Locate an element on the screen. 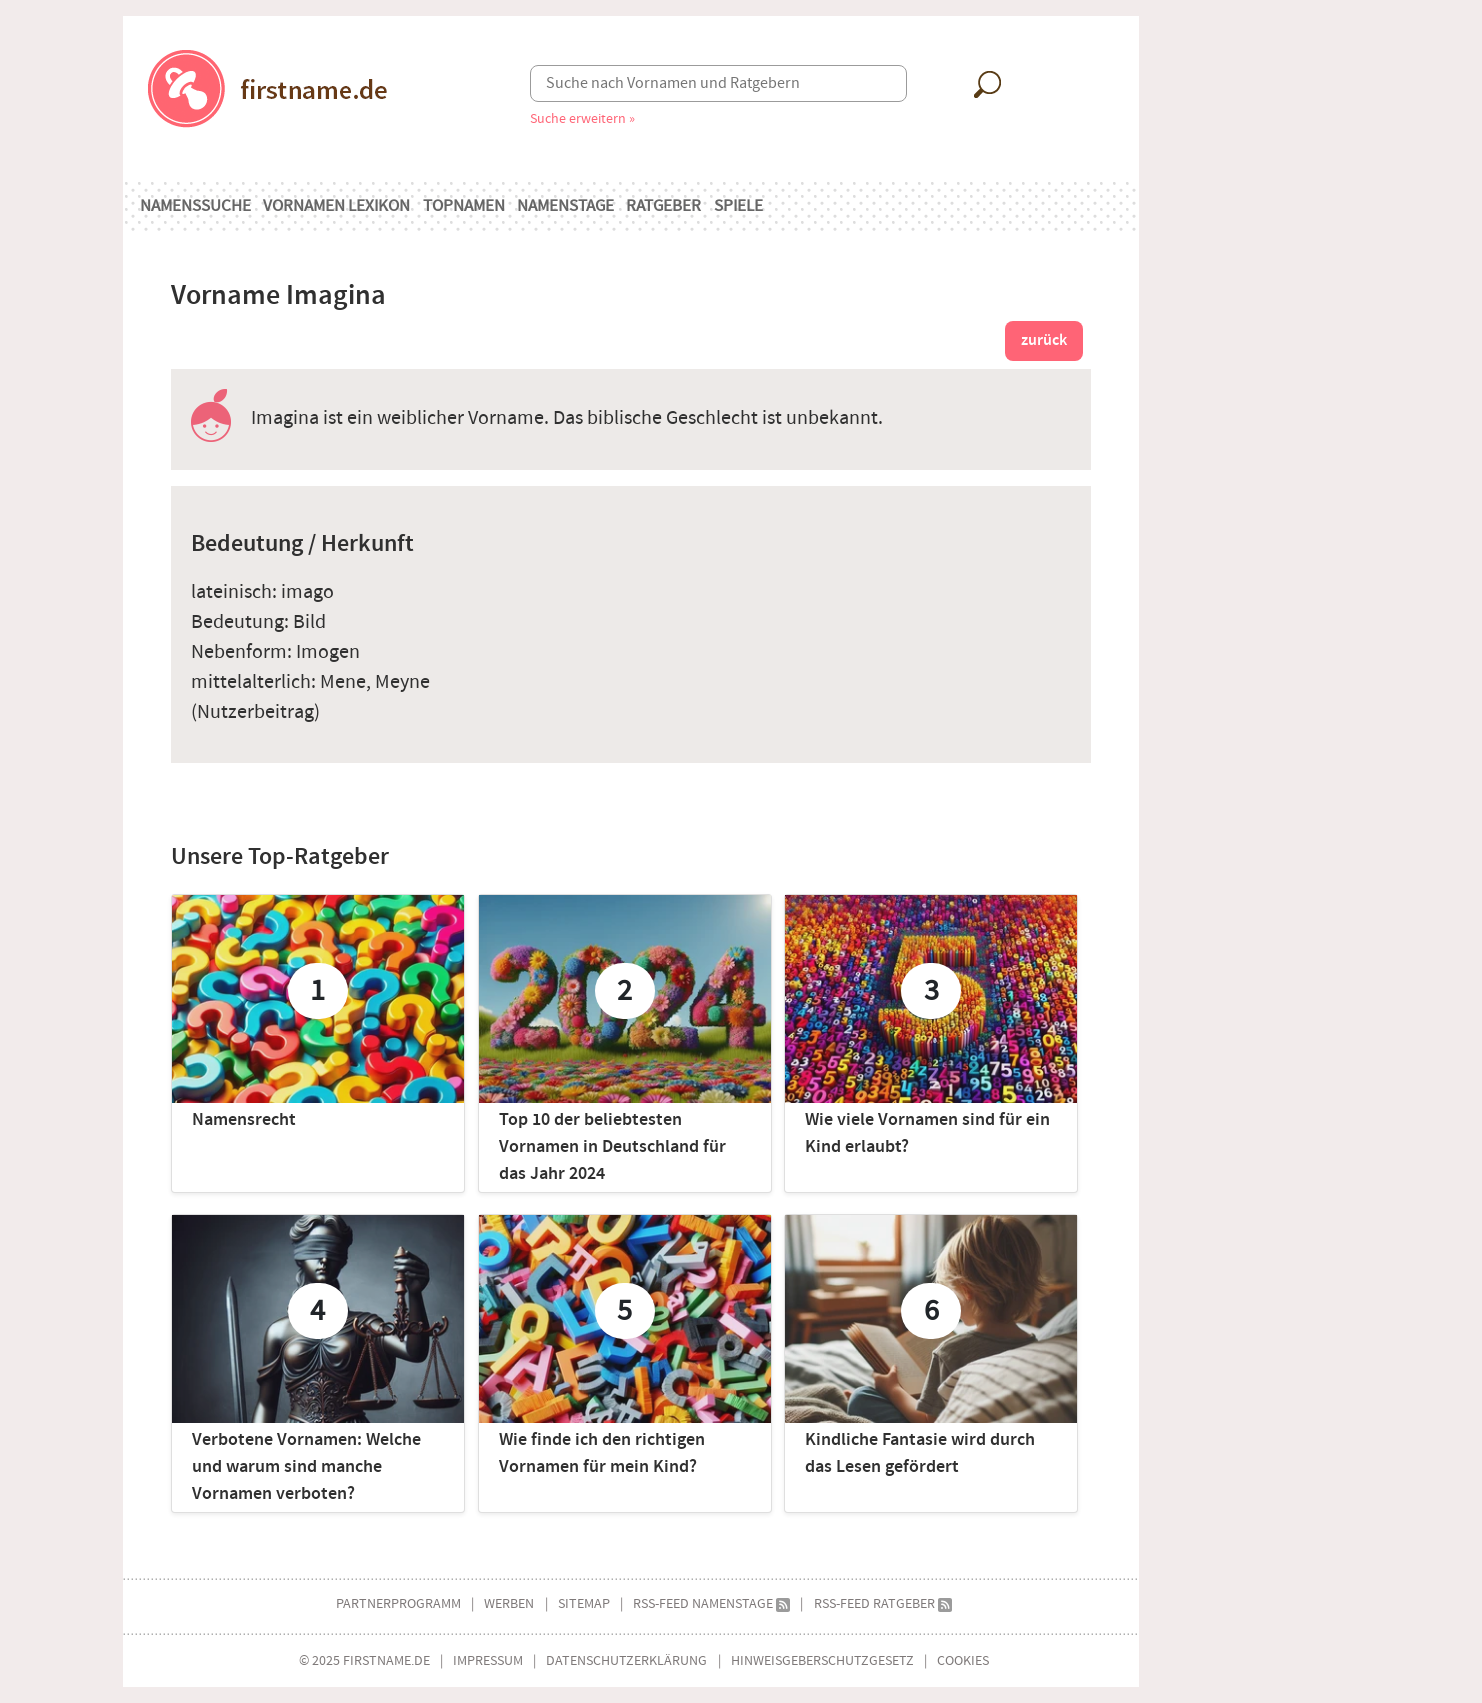  Cookies is located at coordinates (963, 1660).